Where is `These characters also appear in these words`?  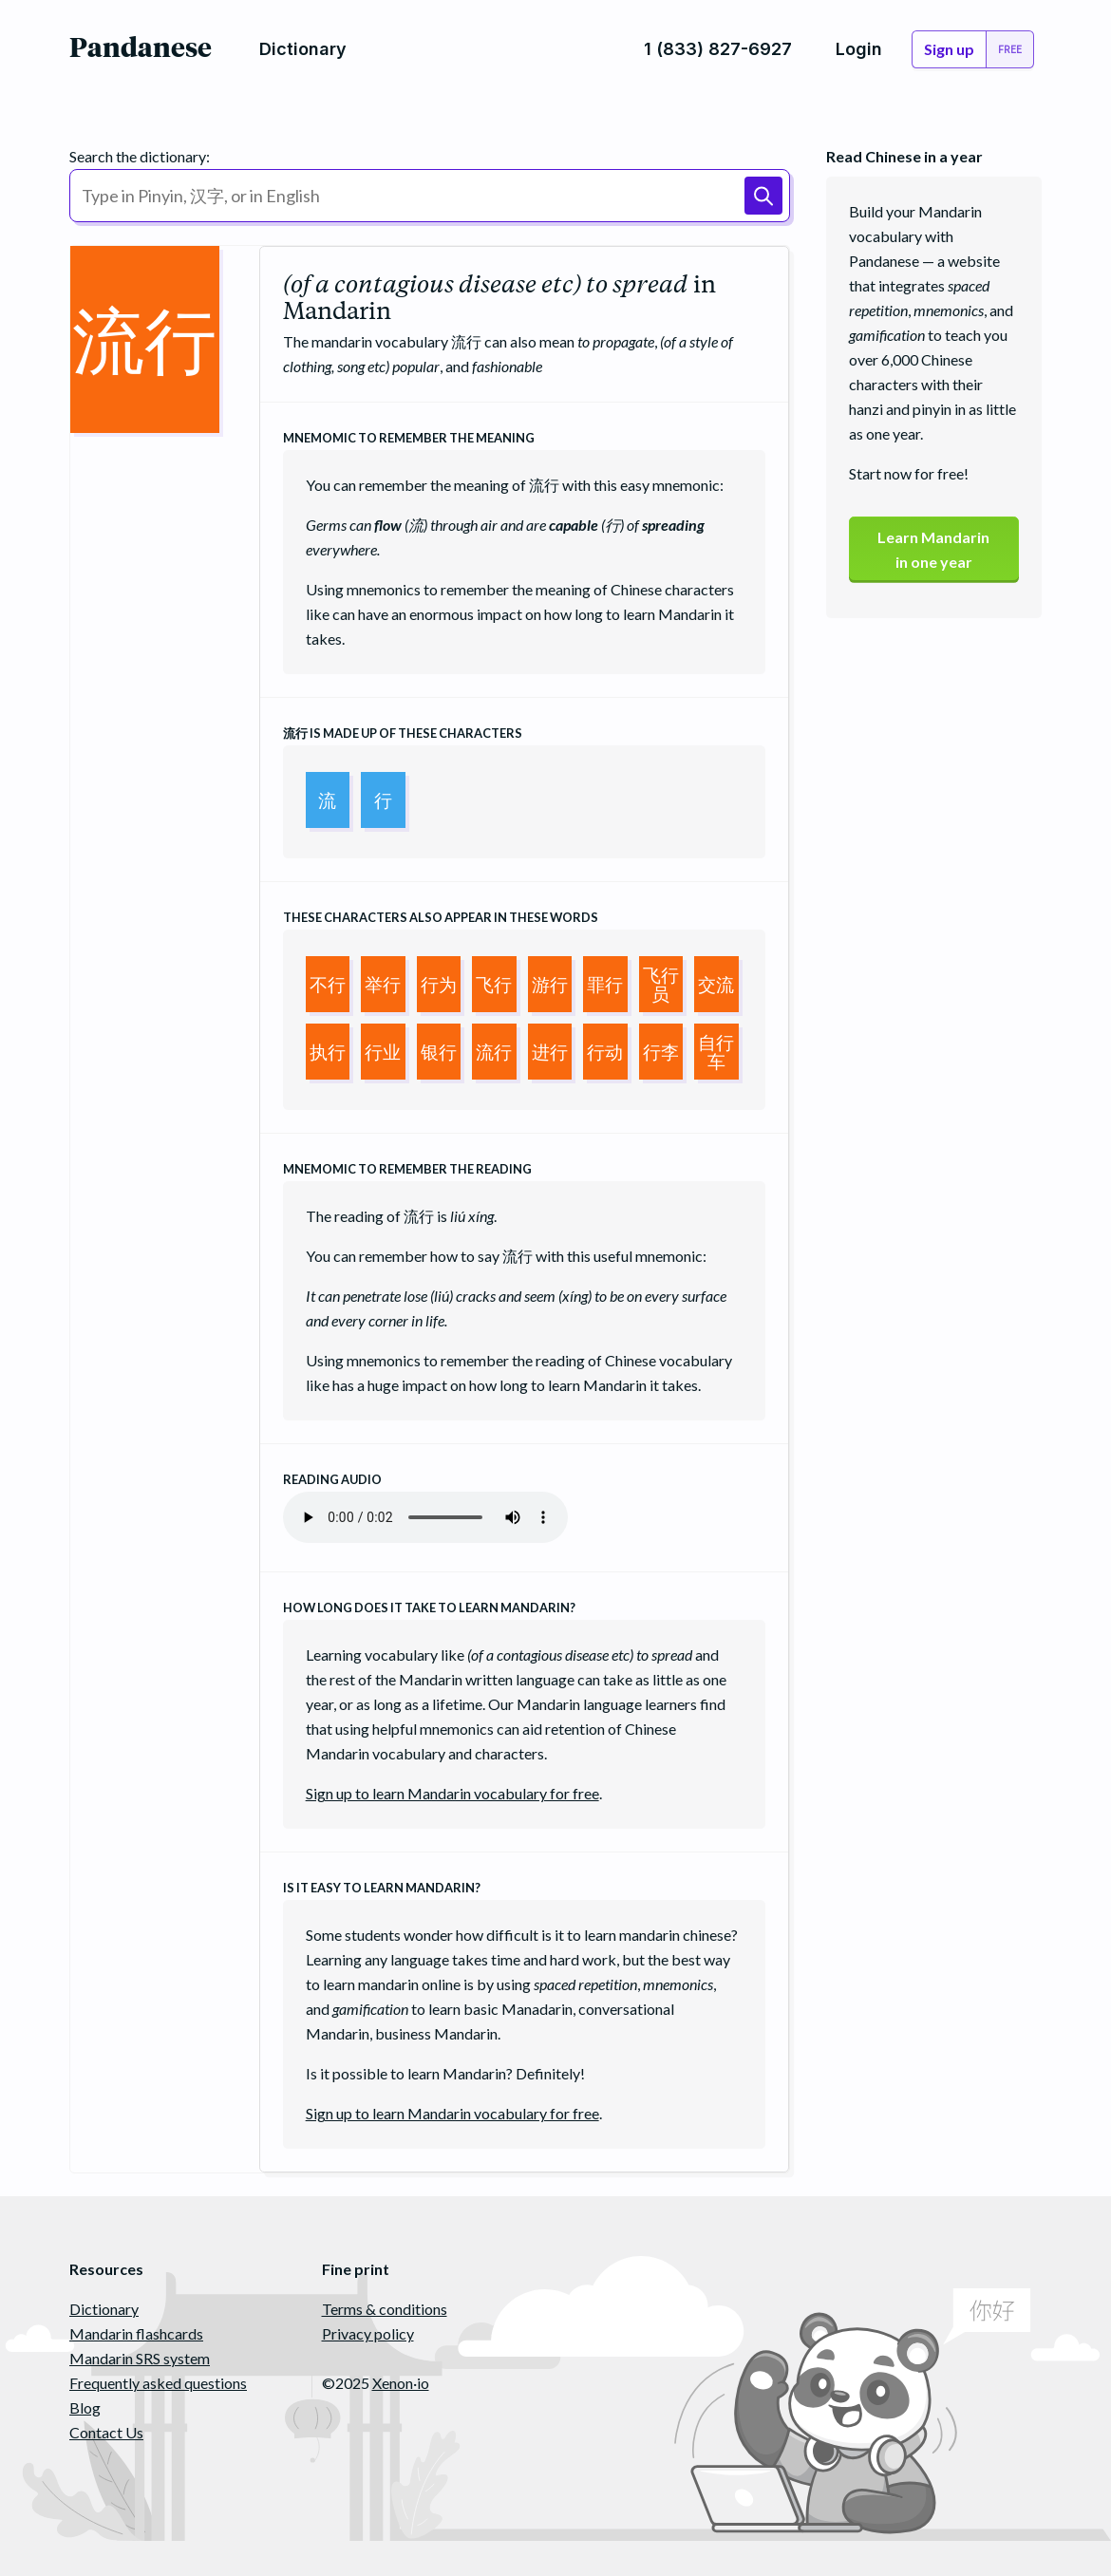 These characters also appear in these words is located at coordinates (440, 917).